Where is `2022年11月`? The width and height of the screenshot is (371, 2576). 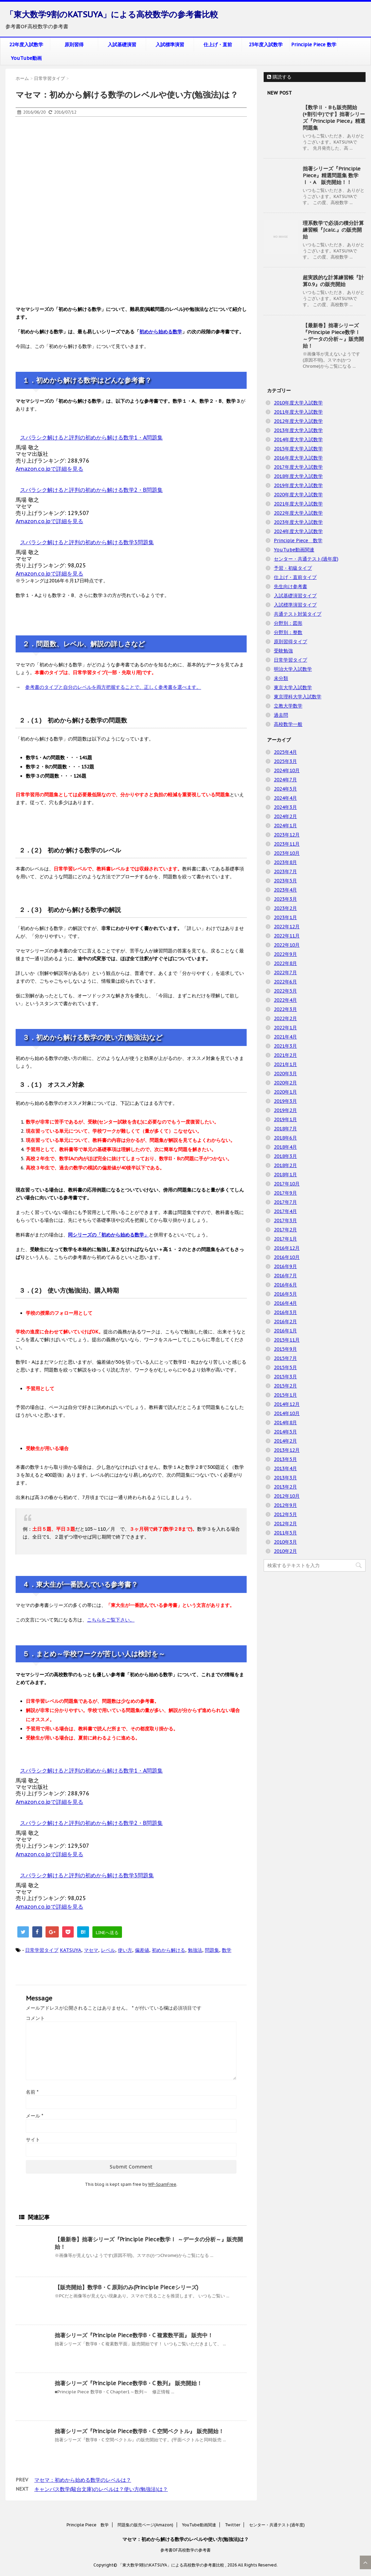 2022年11月 is located at coordinates (287, 936).